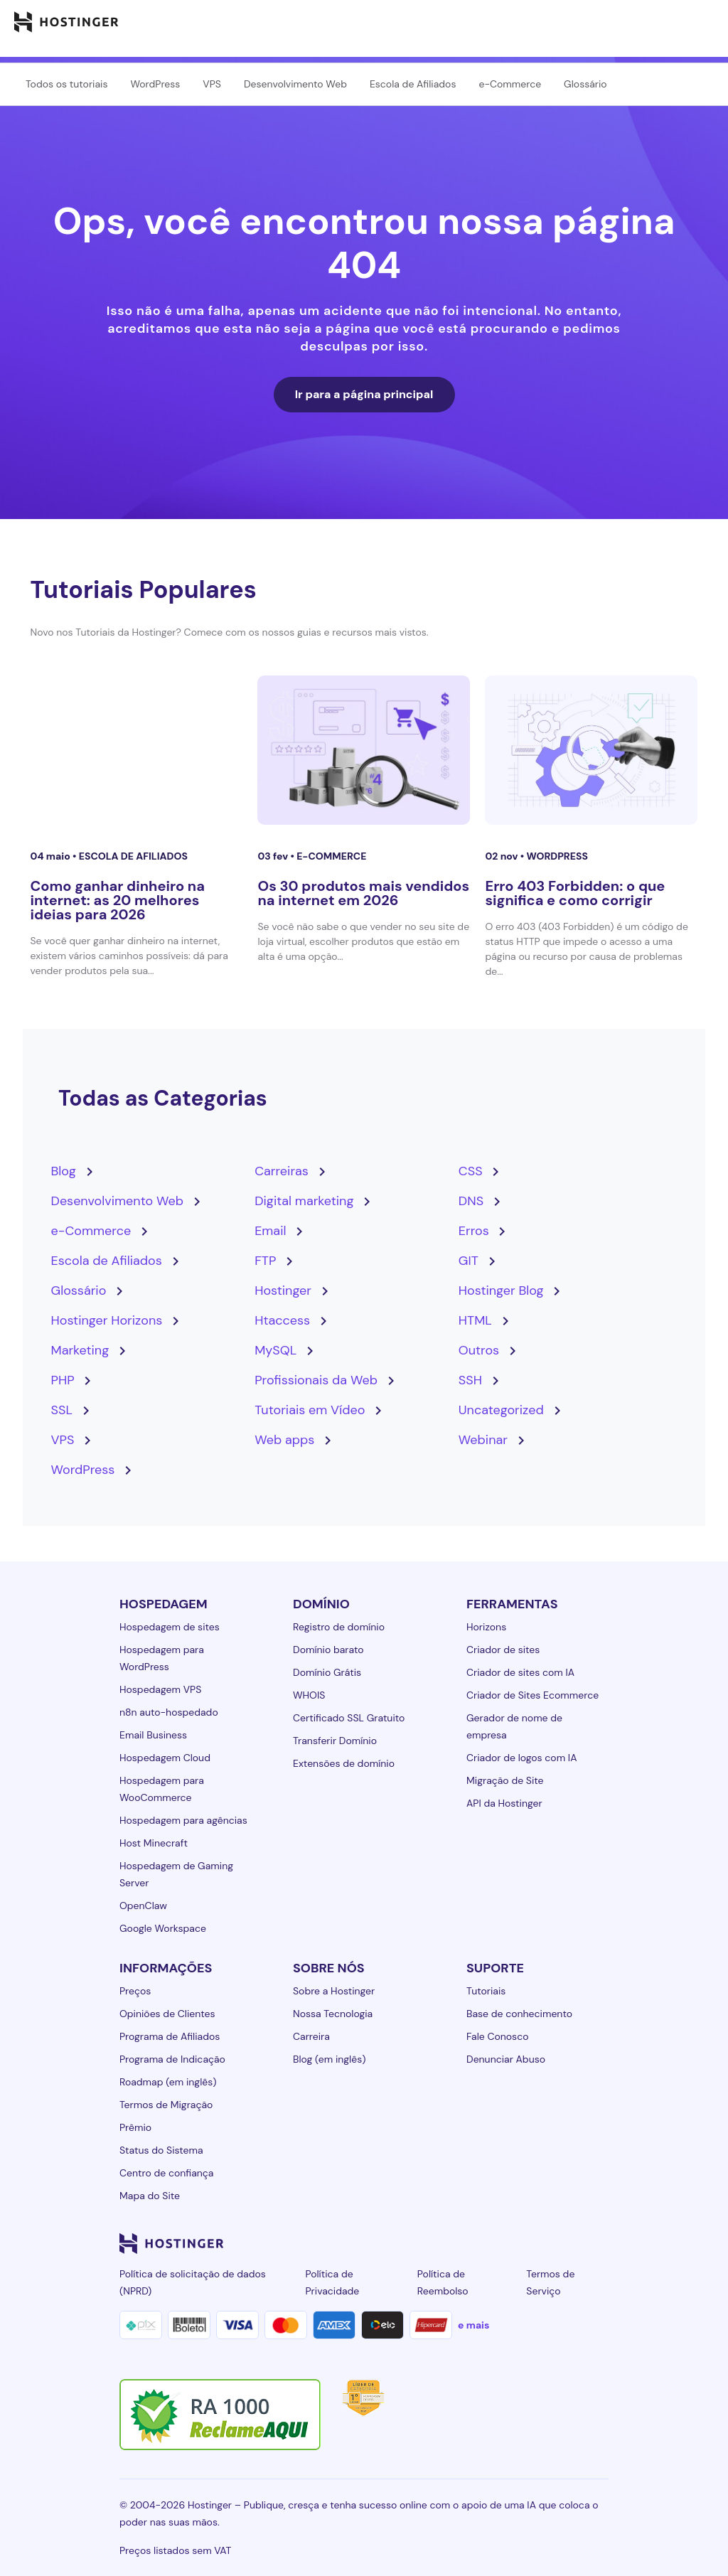 This screenshot has height=2576, width=728. What do you see at coordinates (167, 2081) in the screenshot?
I see `Roadmap (em inglês)` at bounding box center [167, 2081].